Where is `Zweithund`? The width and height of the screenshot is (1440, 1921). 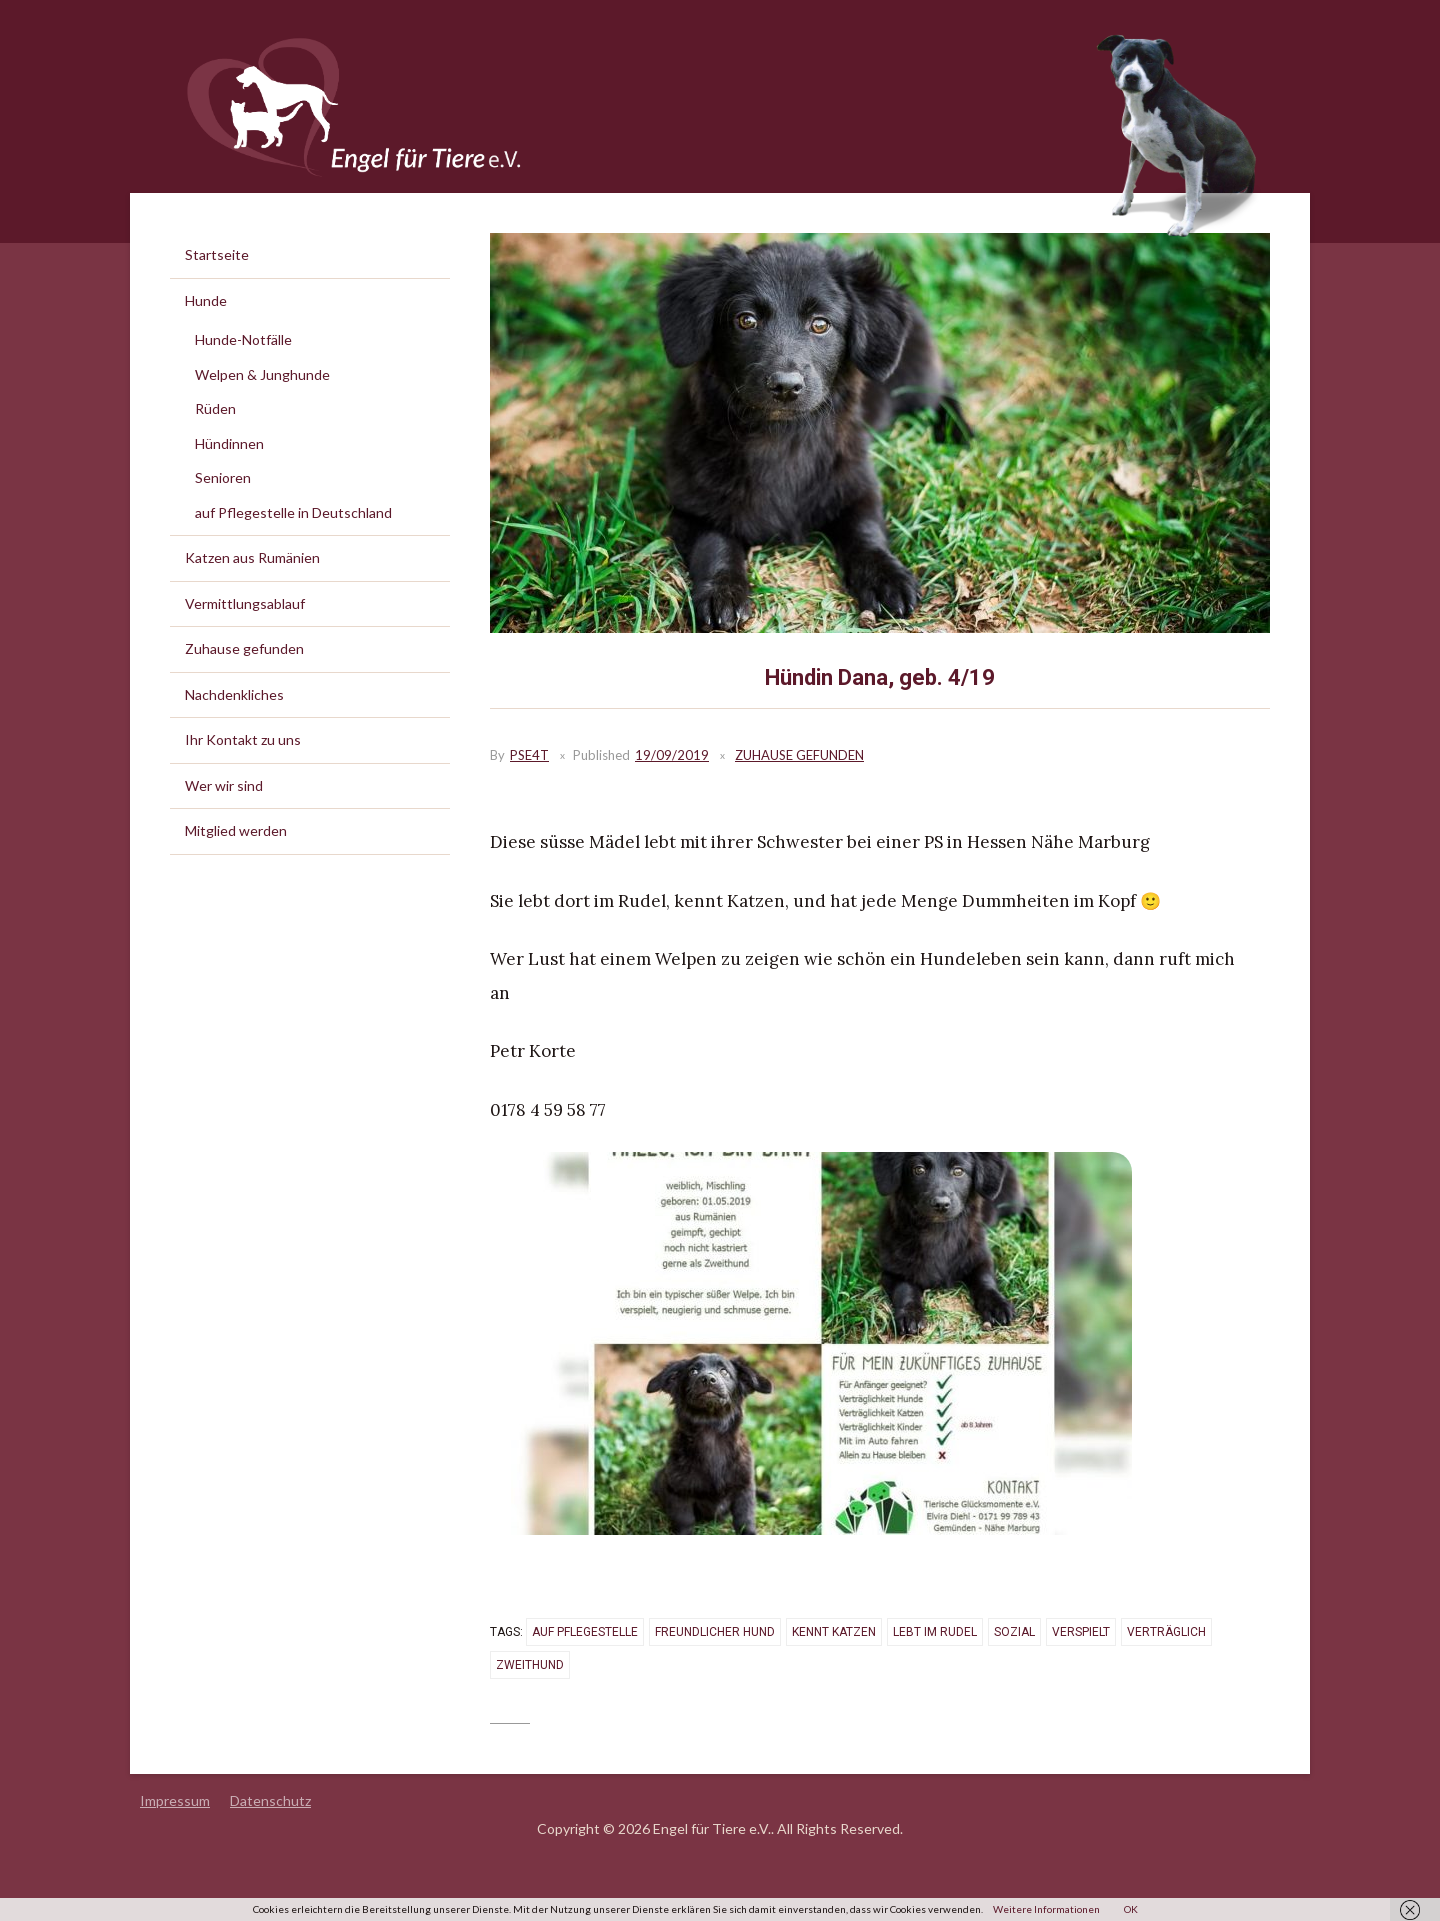
Zweithund is located at coordinates (530, 1665).